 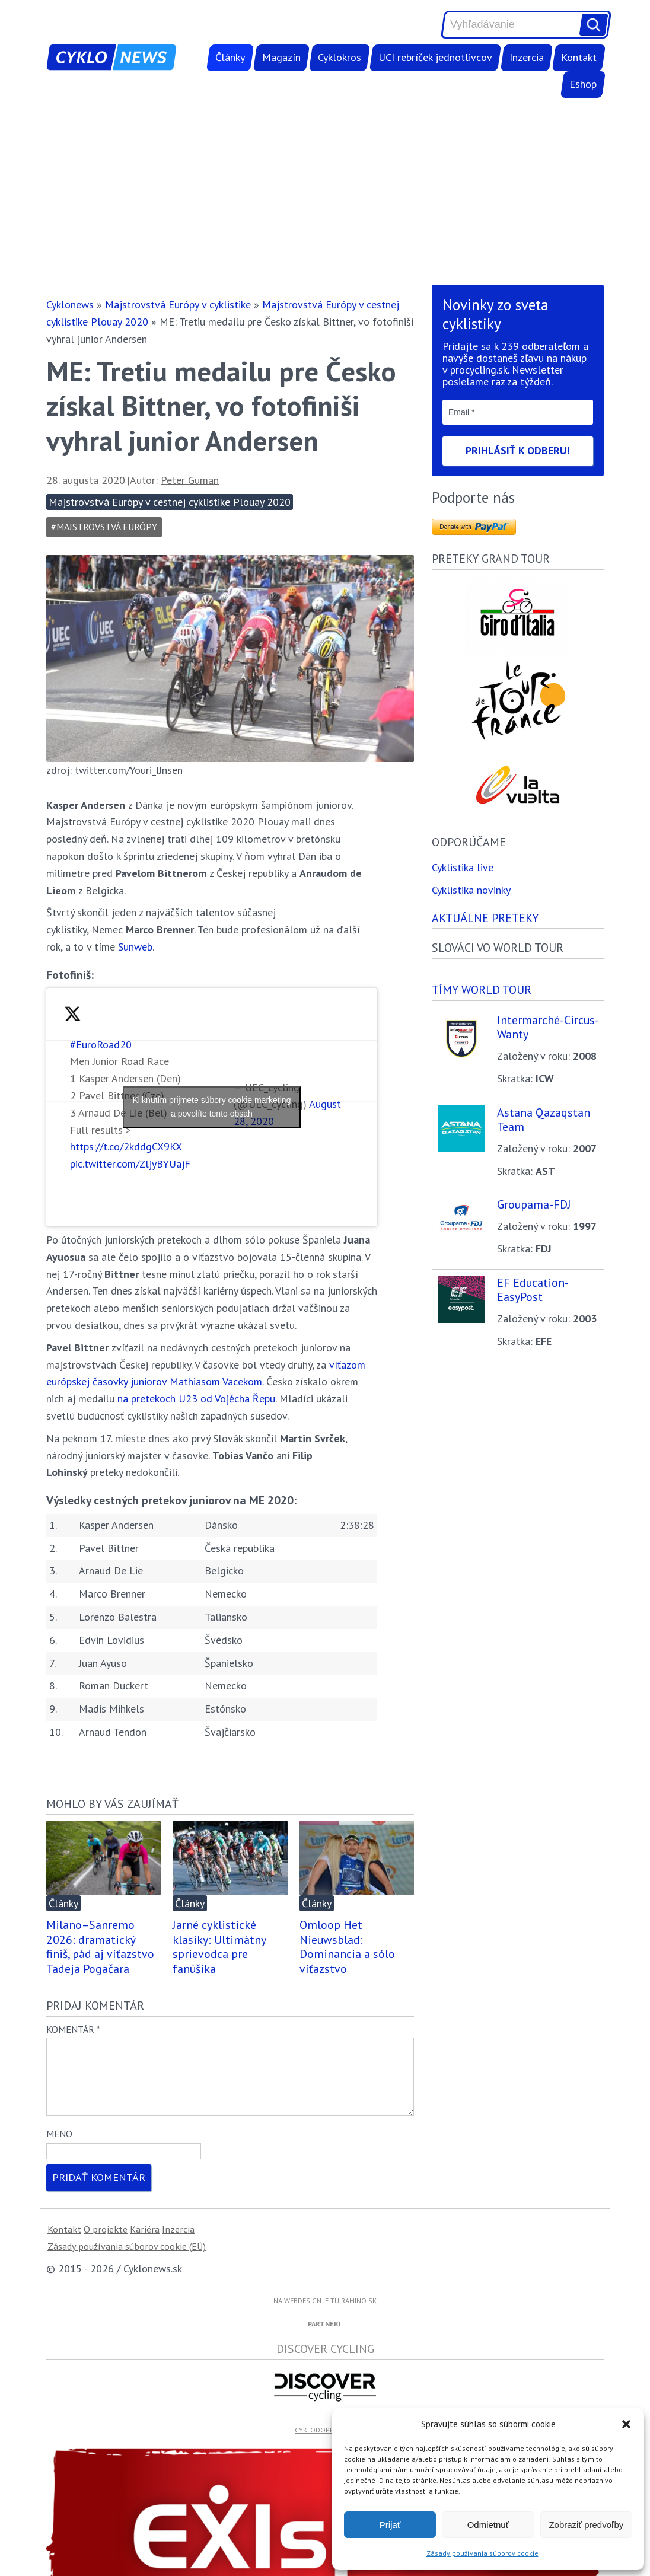 I want to click on Zásady používania súborov cookie, so click(x=482, y=2553).